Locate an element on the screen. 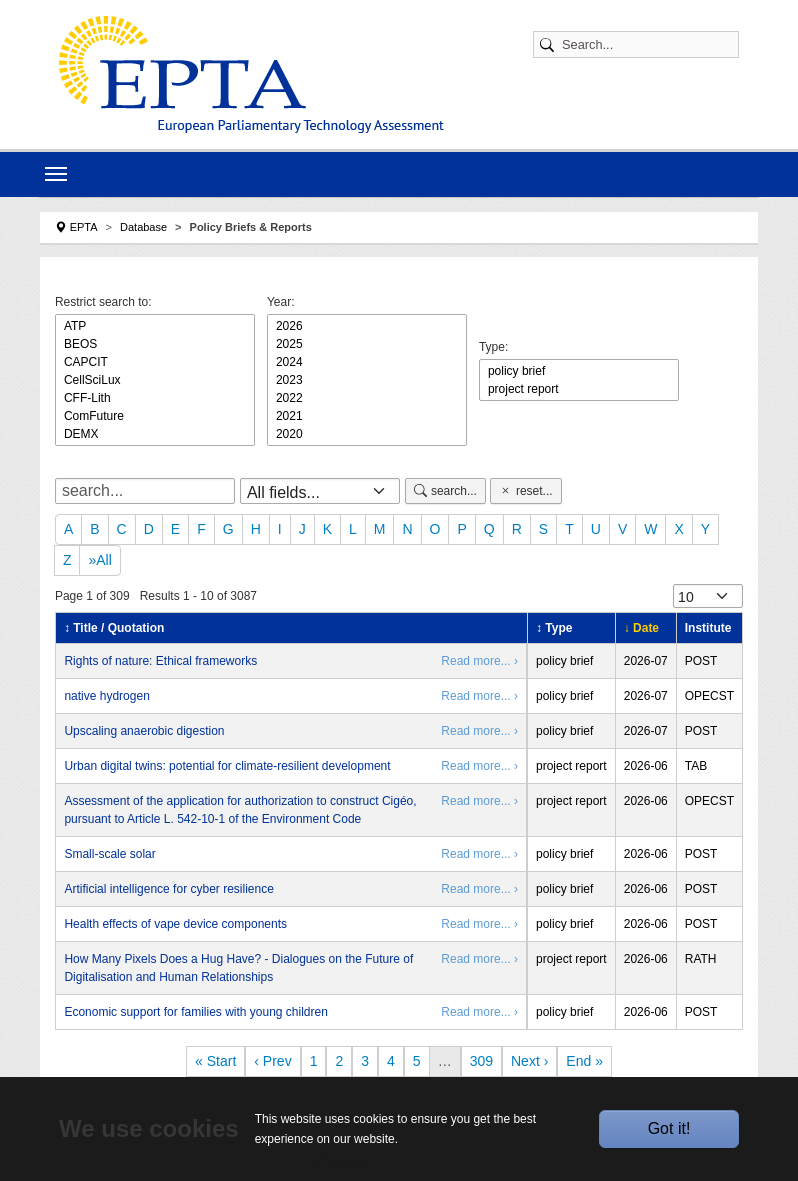  309 is located at coordinates (481, 1061).